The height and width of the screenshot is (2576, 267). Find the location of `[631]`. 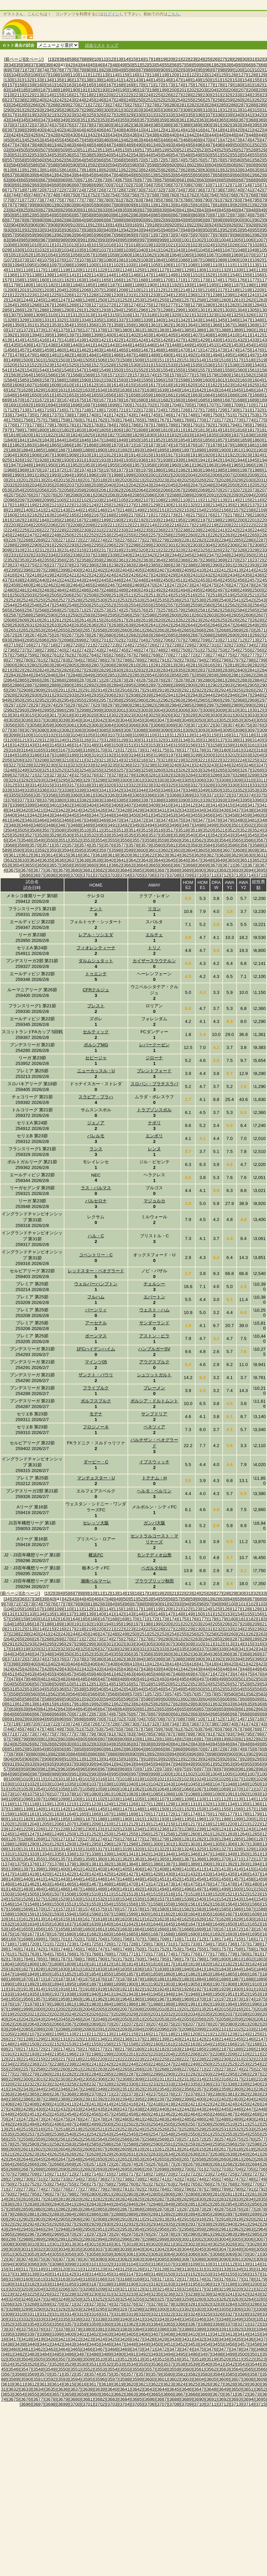

[631] is located at coordinates (216, 169).